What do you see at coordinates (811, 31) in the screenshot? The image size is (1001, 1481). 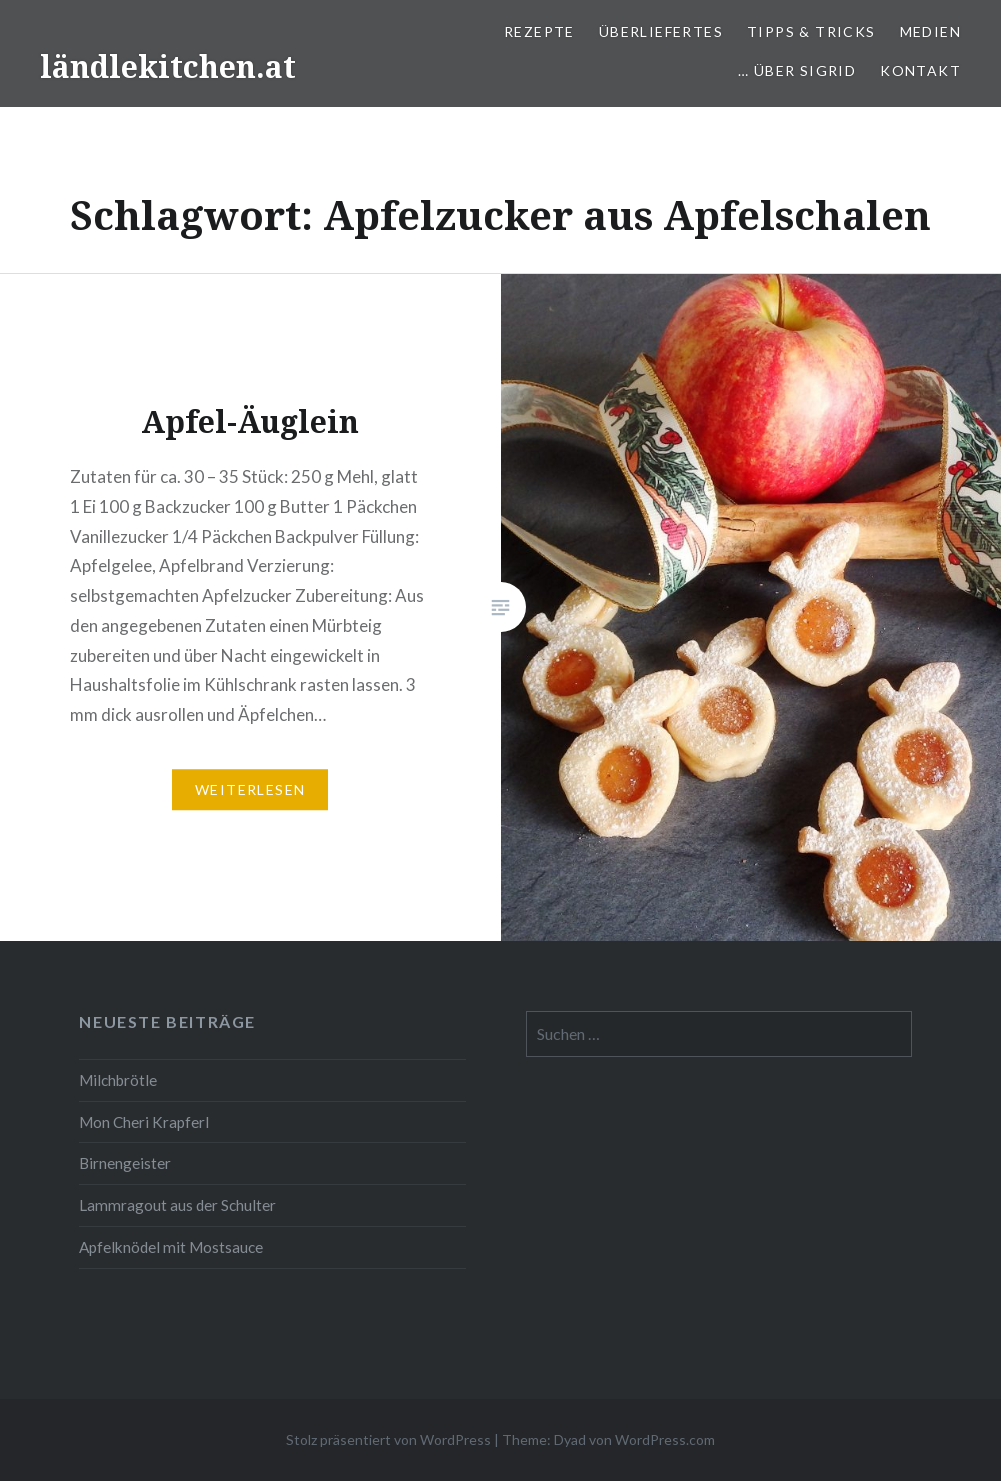 I see `Tipps & Tricks` at bounding box center [811, 31].